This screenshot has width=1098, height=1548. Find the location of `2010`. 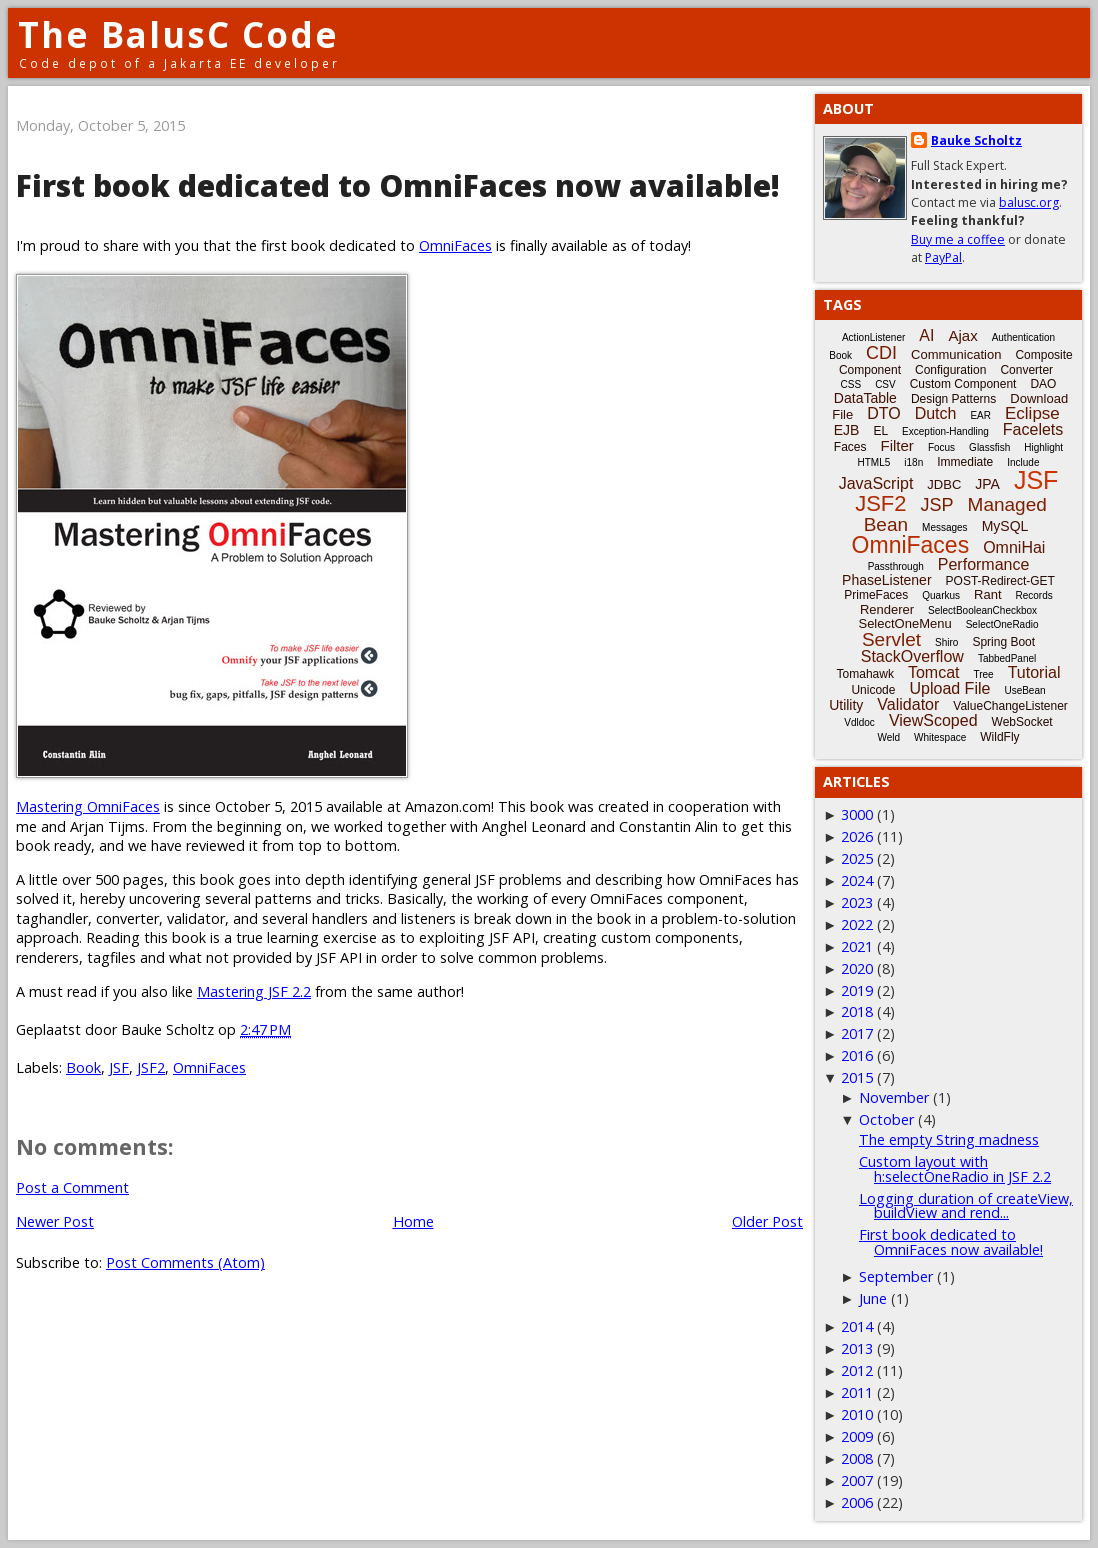

2010 is located at coordinates (857, 1414).